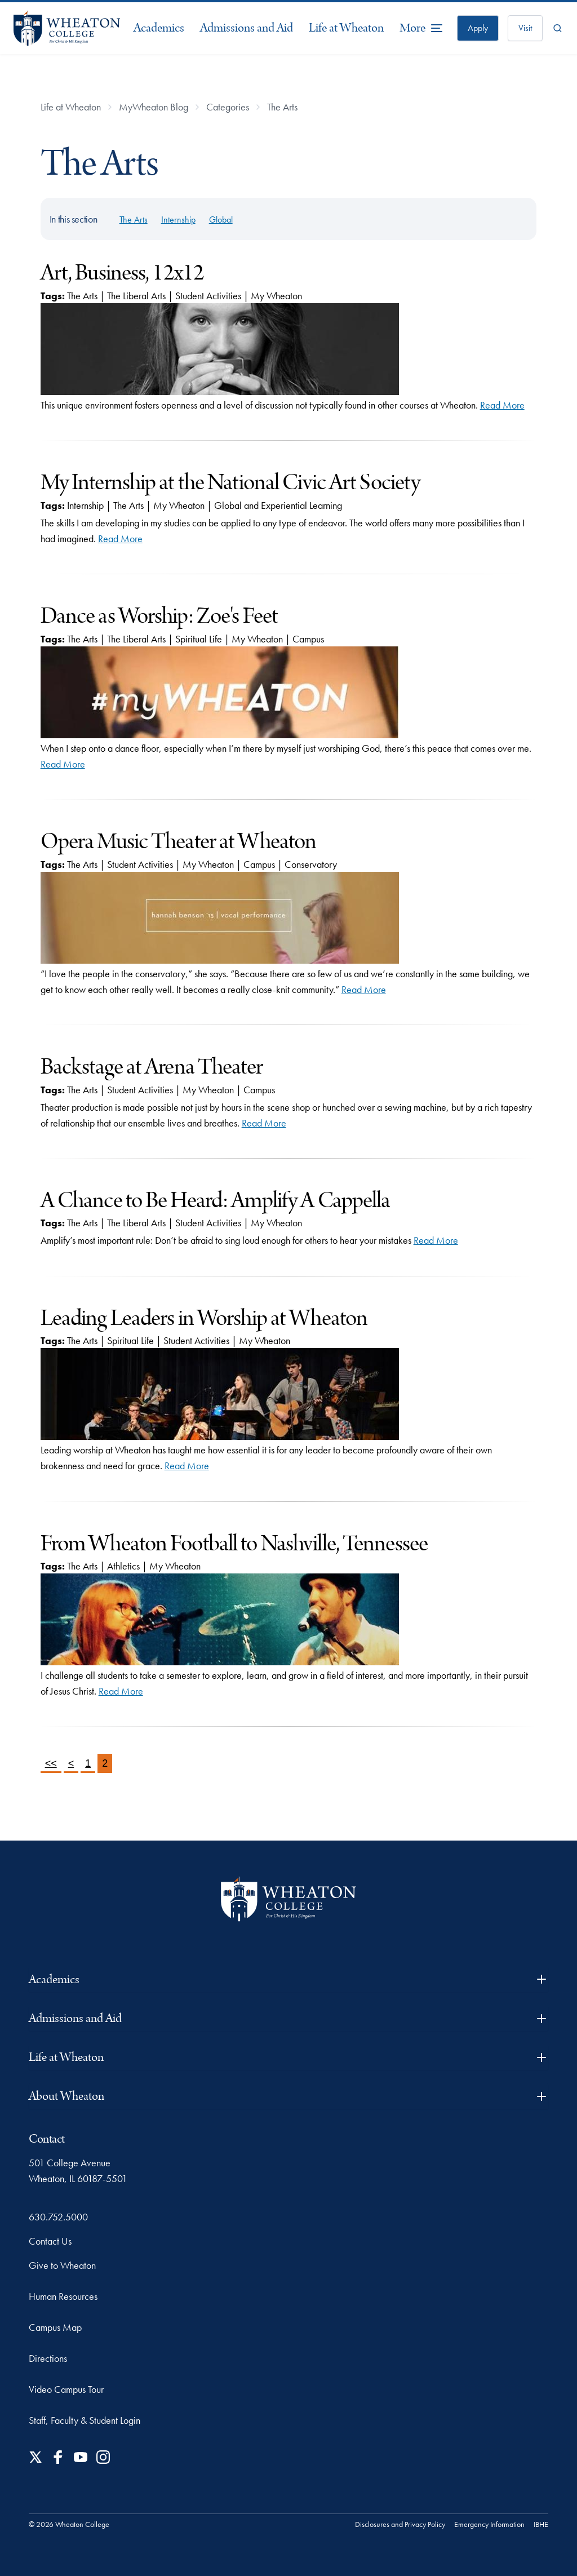 The width and height of the screenshot is (577, 2576). What do you see at coordinates (288, 2096) in the screenshot?
I see `About Wheaton` at bounding box center [288, 2096].